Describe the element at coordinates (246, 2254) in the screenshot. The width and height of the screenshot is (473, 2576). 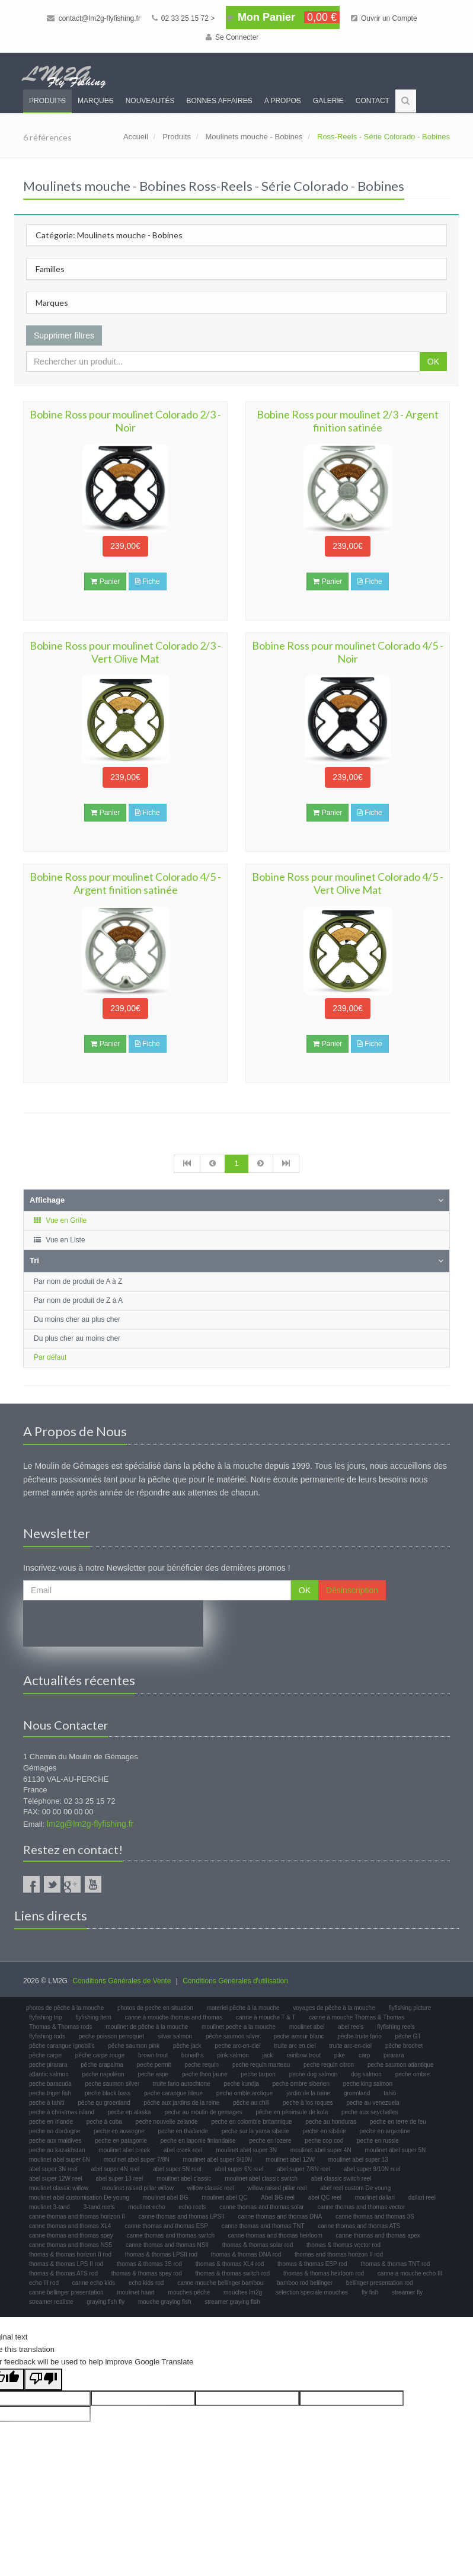
I see `thomas & thomas DNA rod` at that location.